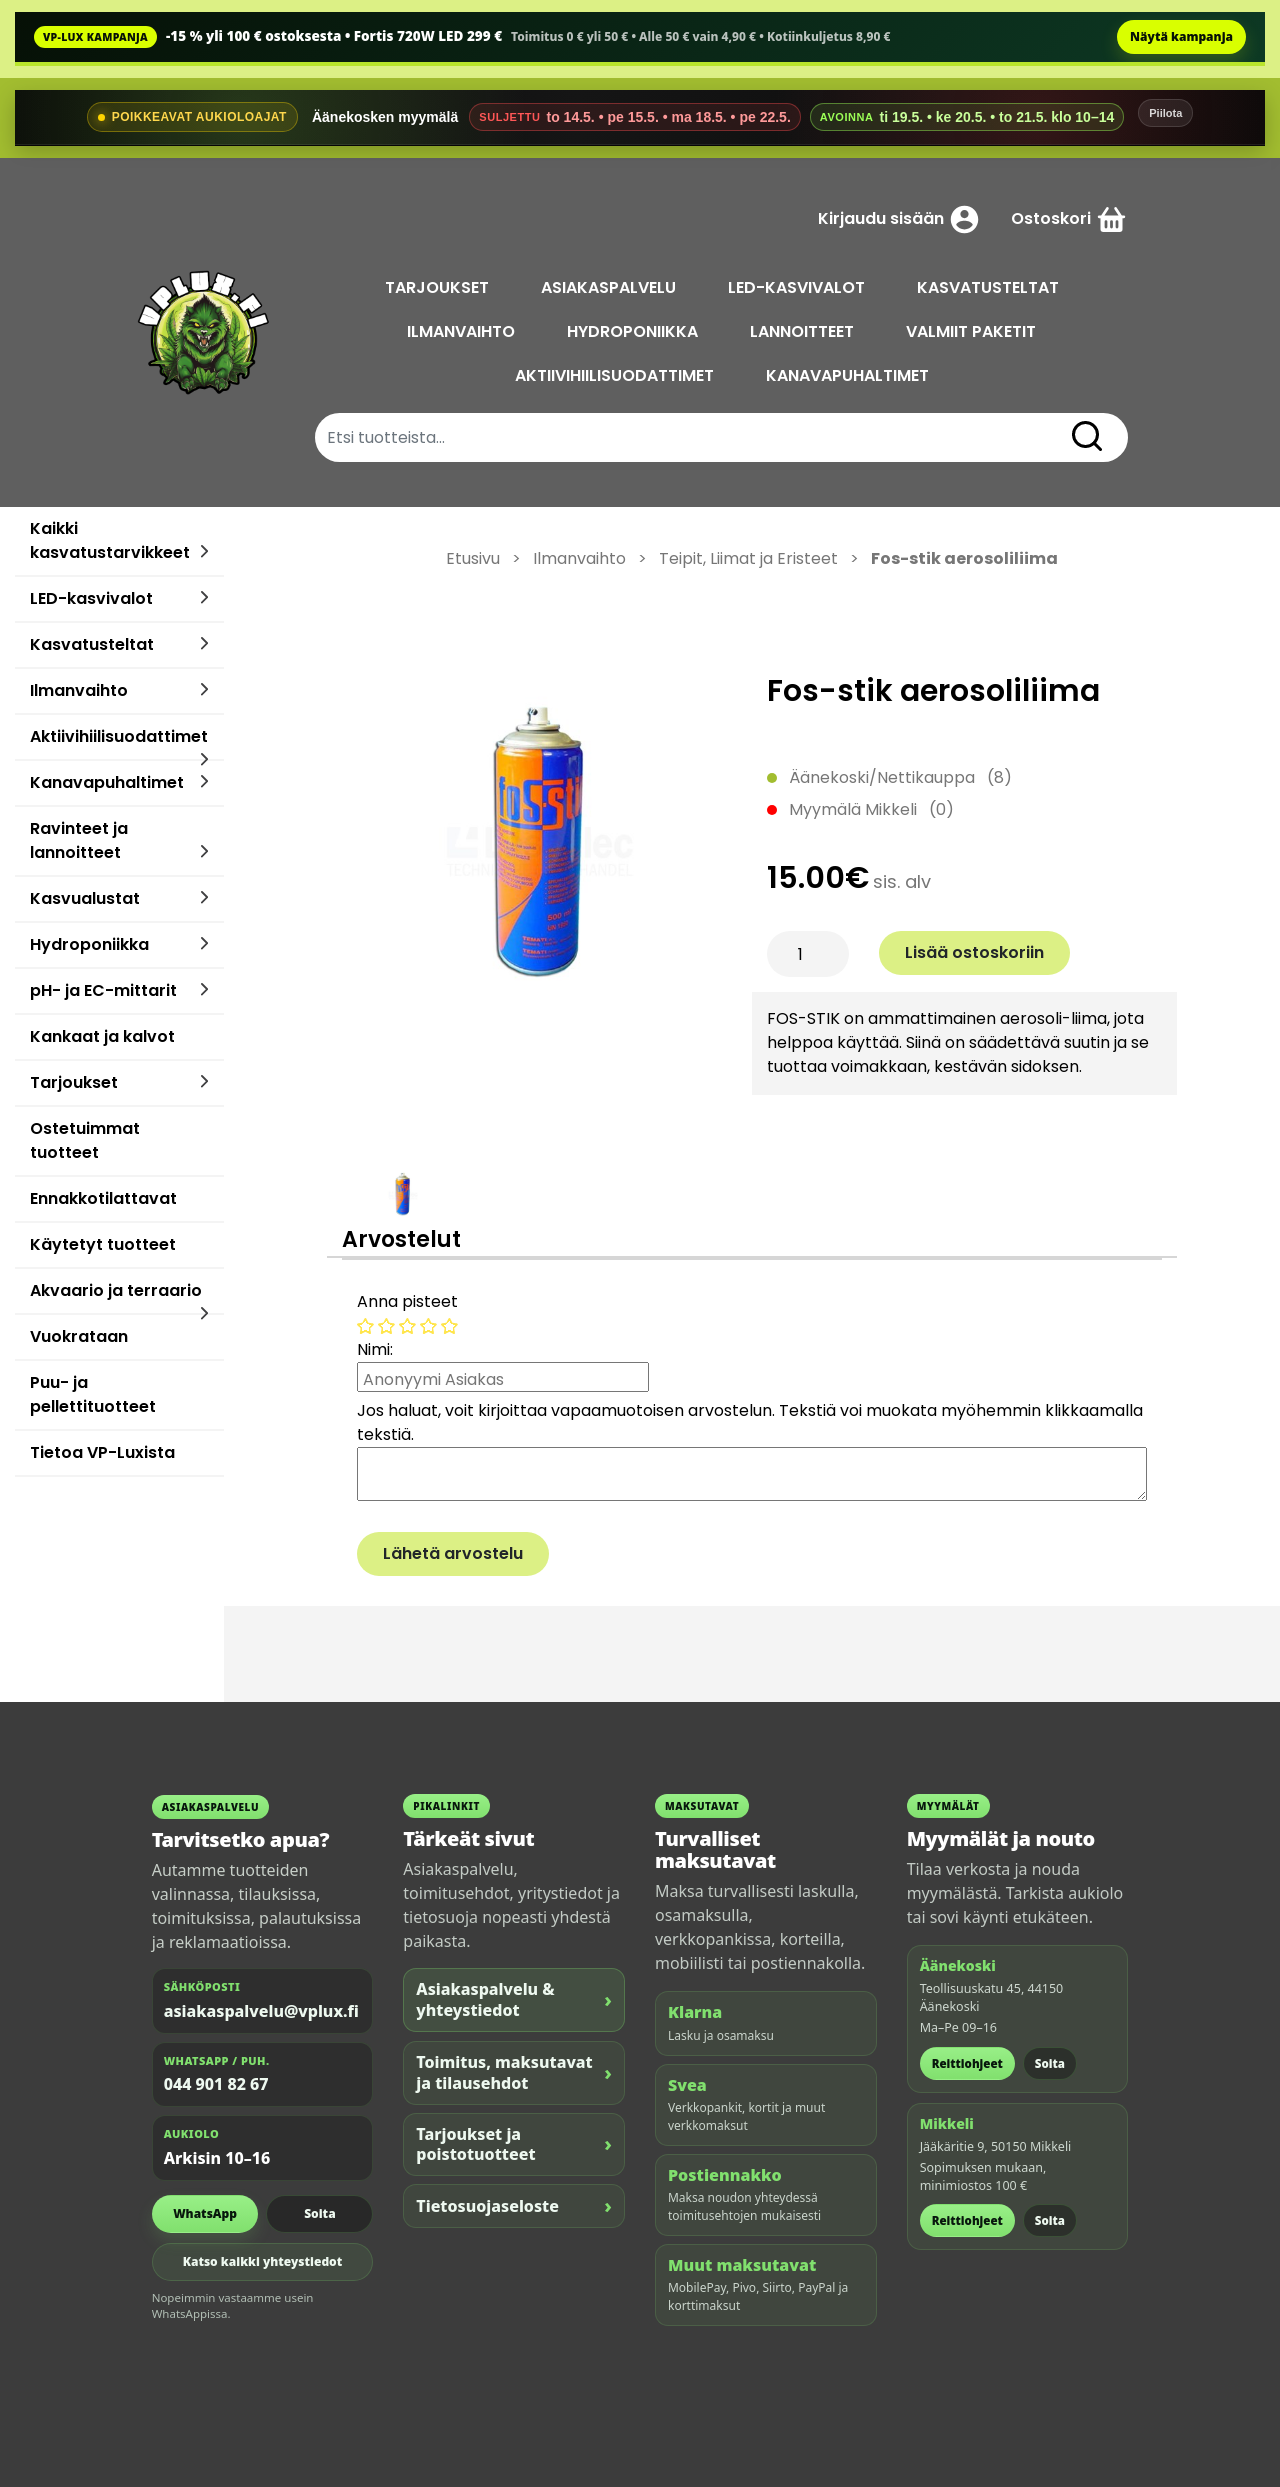  What do you see at coordinates (205, 2213) in the screenshot?
I see `WhatsApp` at bounding box center [205, 2213].